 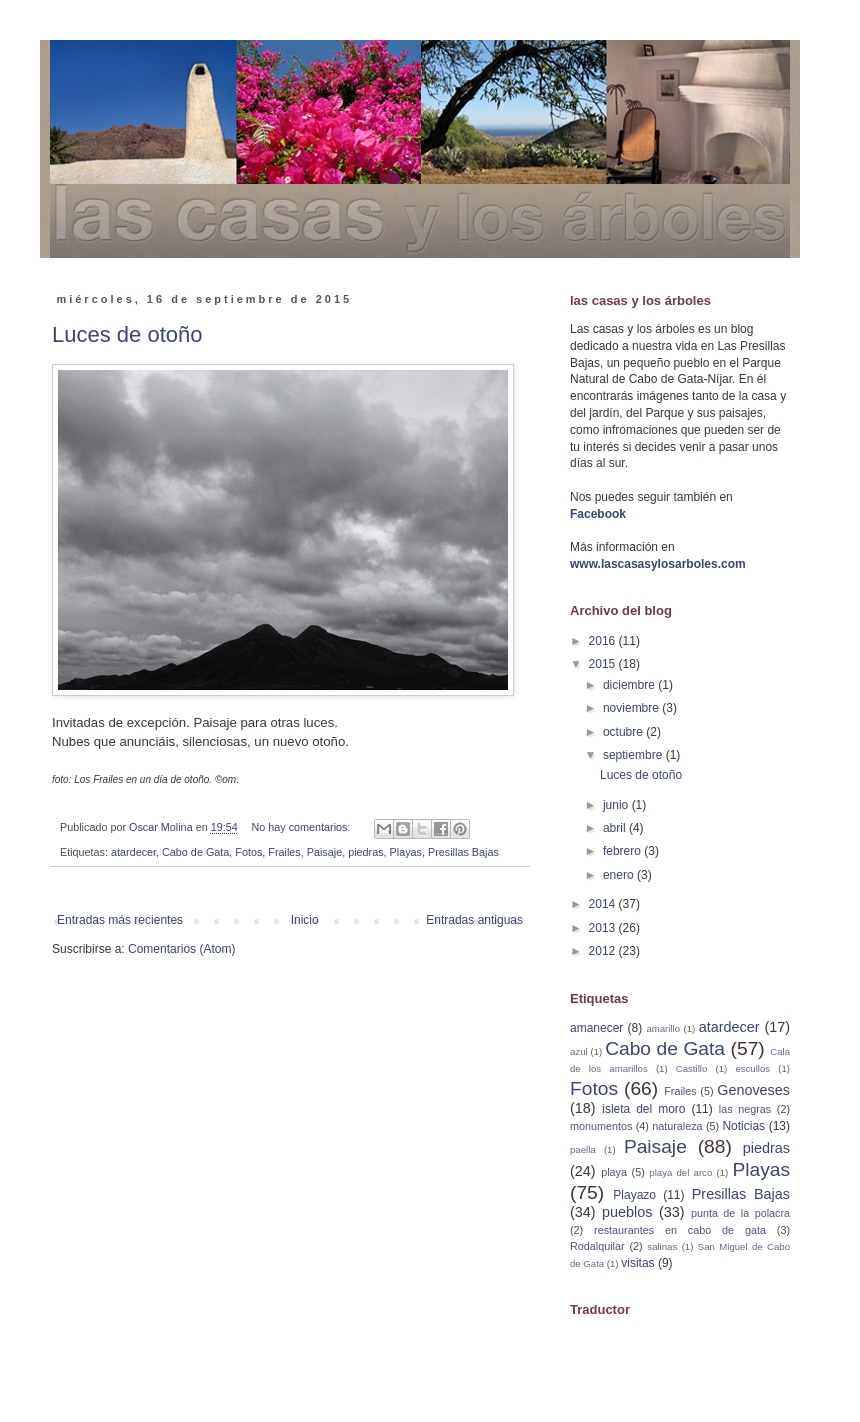 I want to click on paella, so click(x=583, y=1149).